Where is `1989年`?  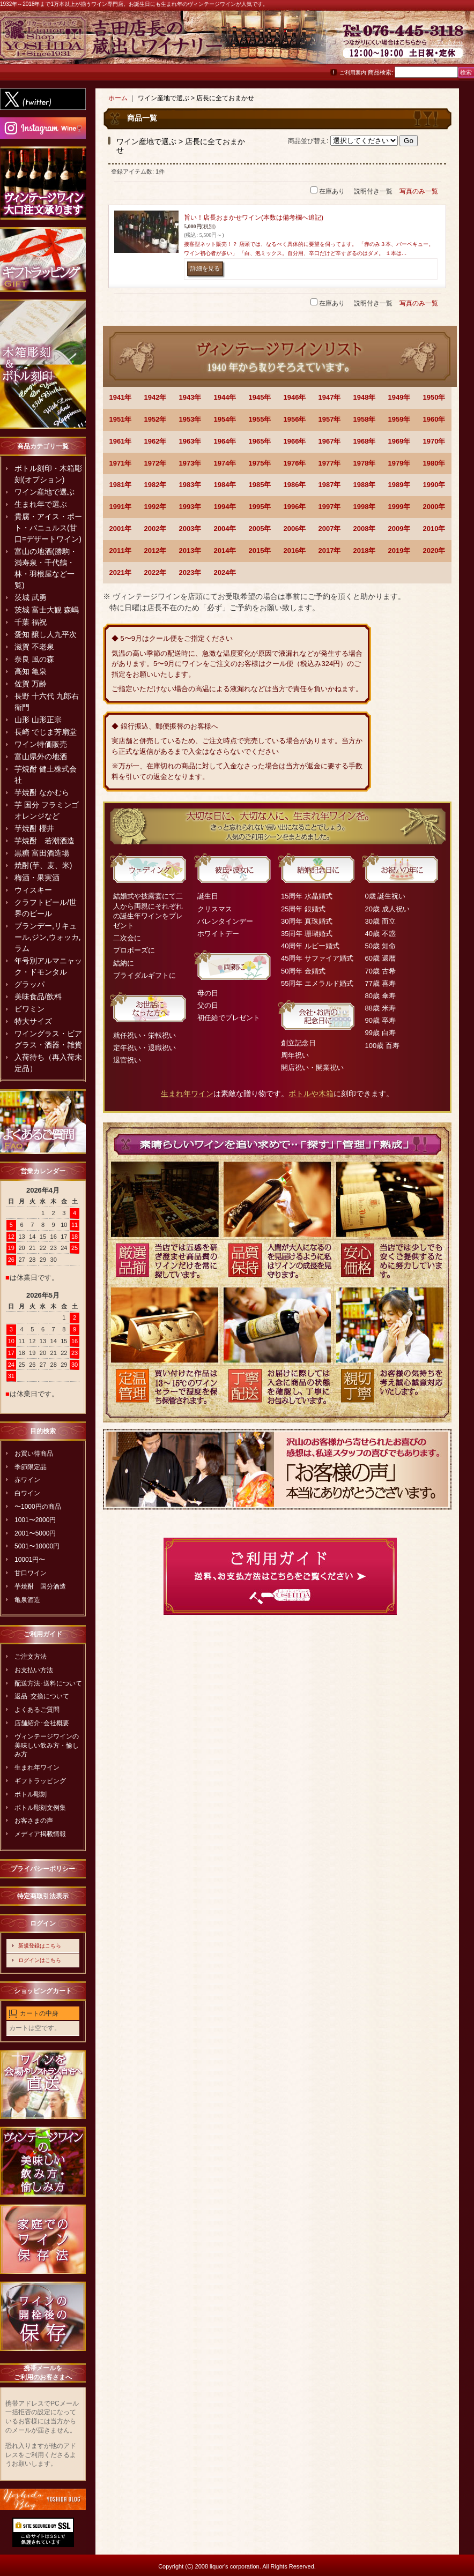
1989年 is located at coordinates (399, 485).